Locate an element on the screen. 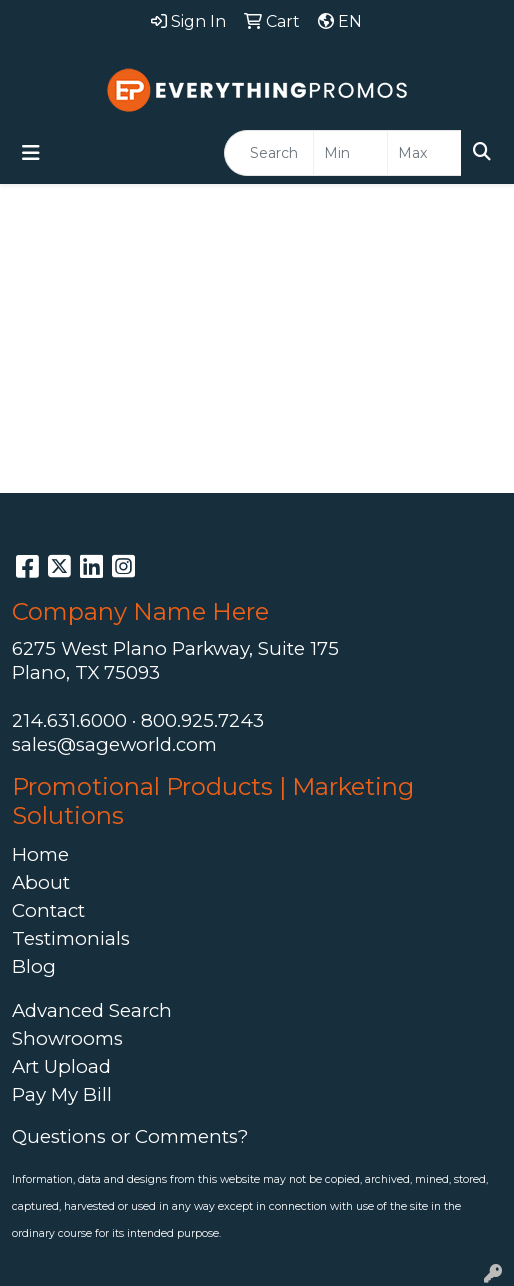 This screenshot has height=1286, width=514. Home is located at coordinates (40, 854).